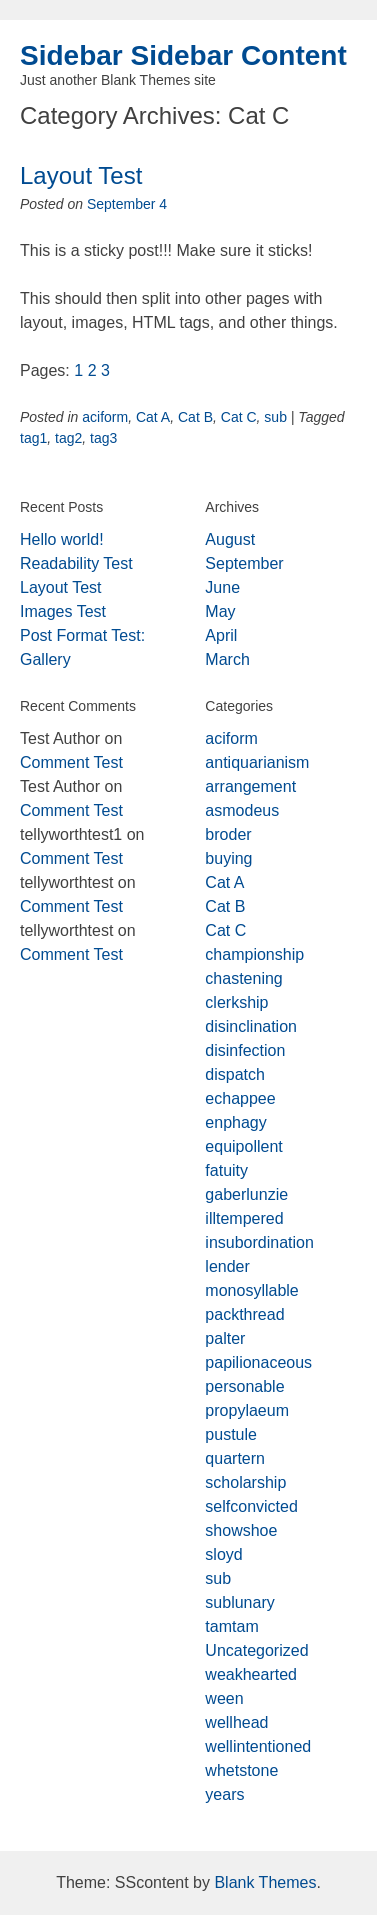 The width and height of the screenshot is (377, 1915). Describe the element at coordinates (247, 1410) in the screenshot. I see `propylaeum` at that location.